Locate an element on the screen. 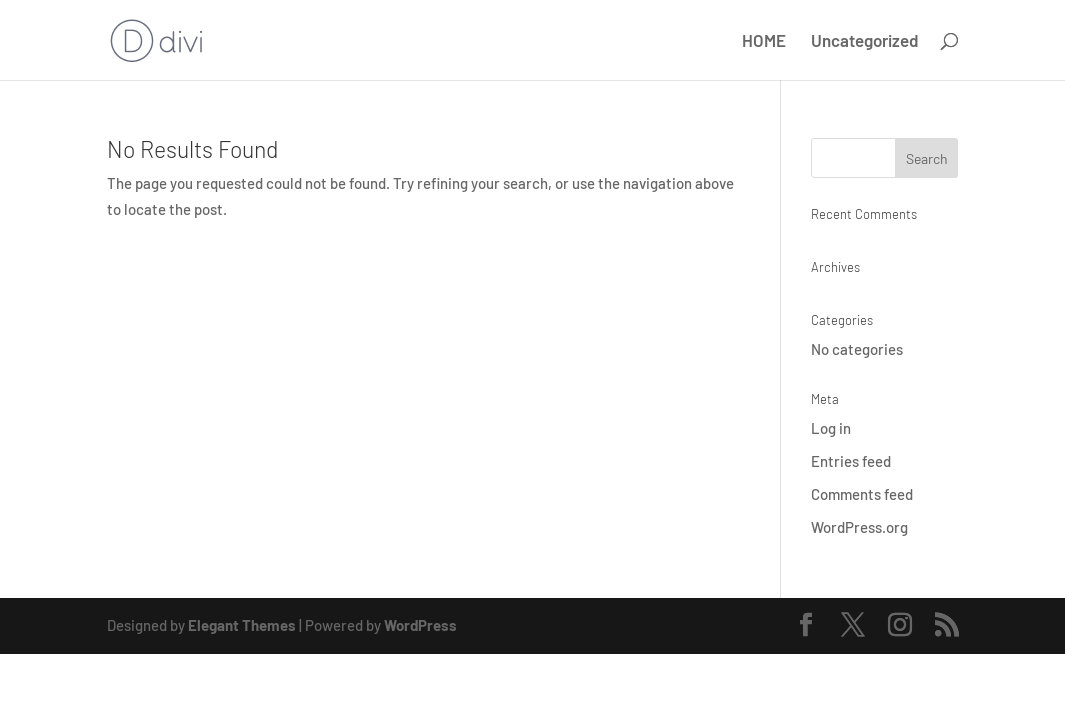  Elegant Themes is located at coordinates (242, 625).